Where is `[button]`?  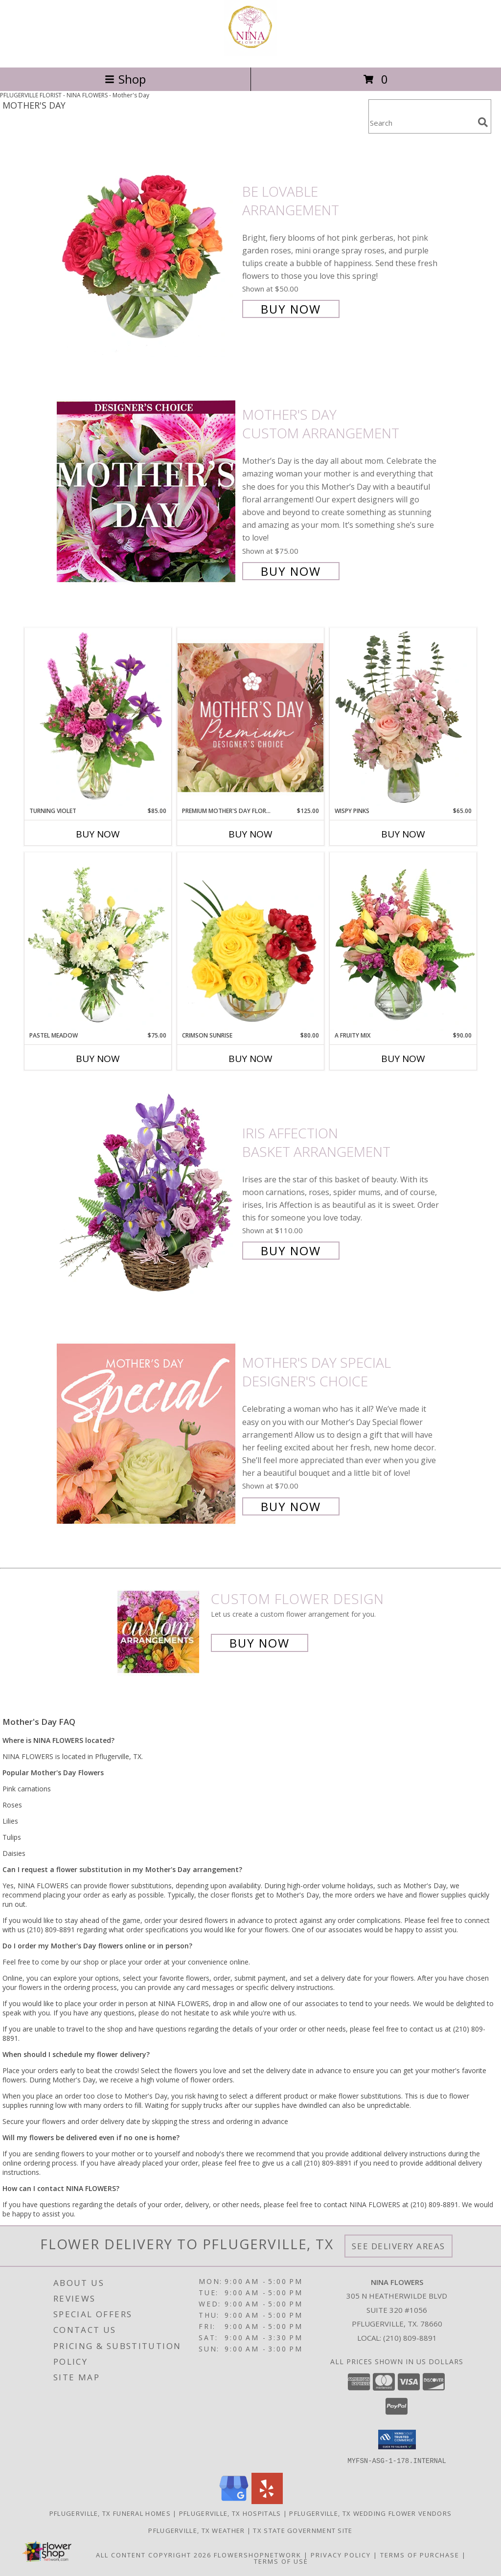
[button] is located at coordinates (397, 2439).